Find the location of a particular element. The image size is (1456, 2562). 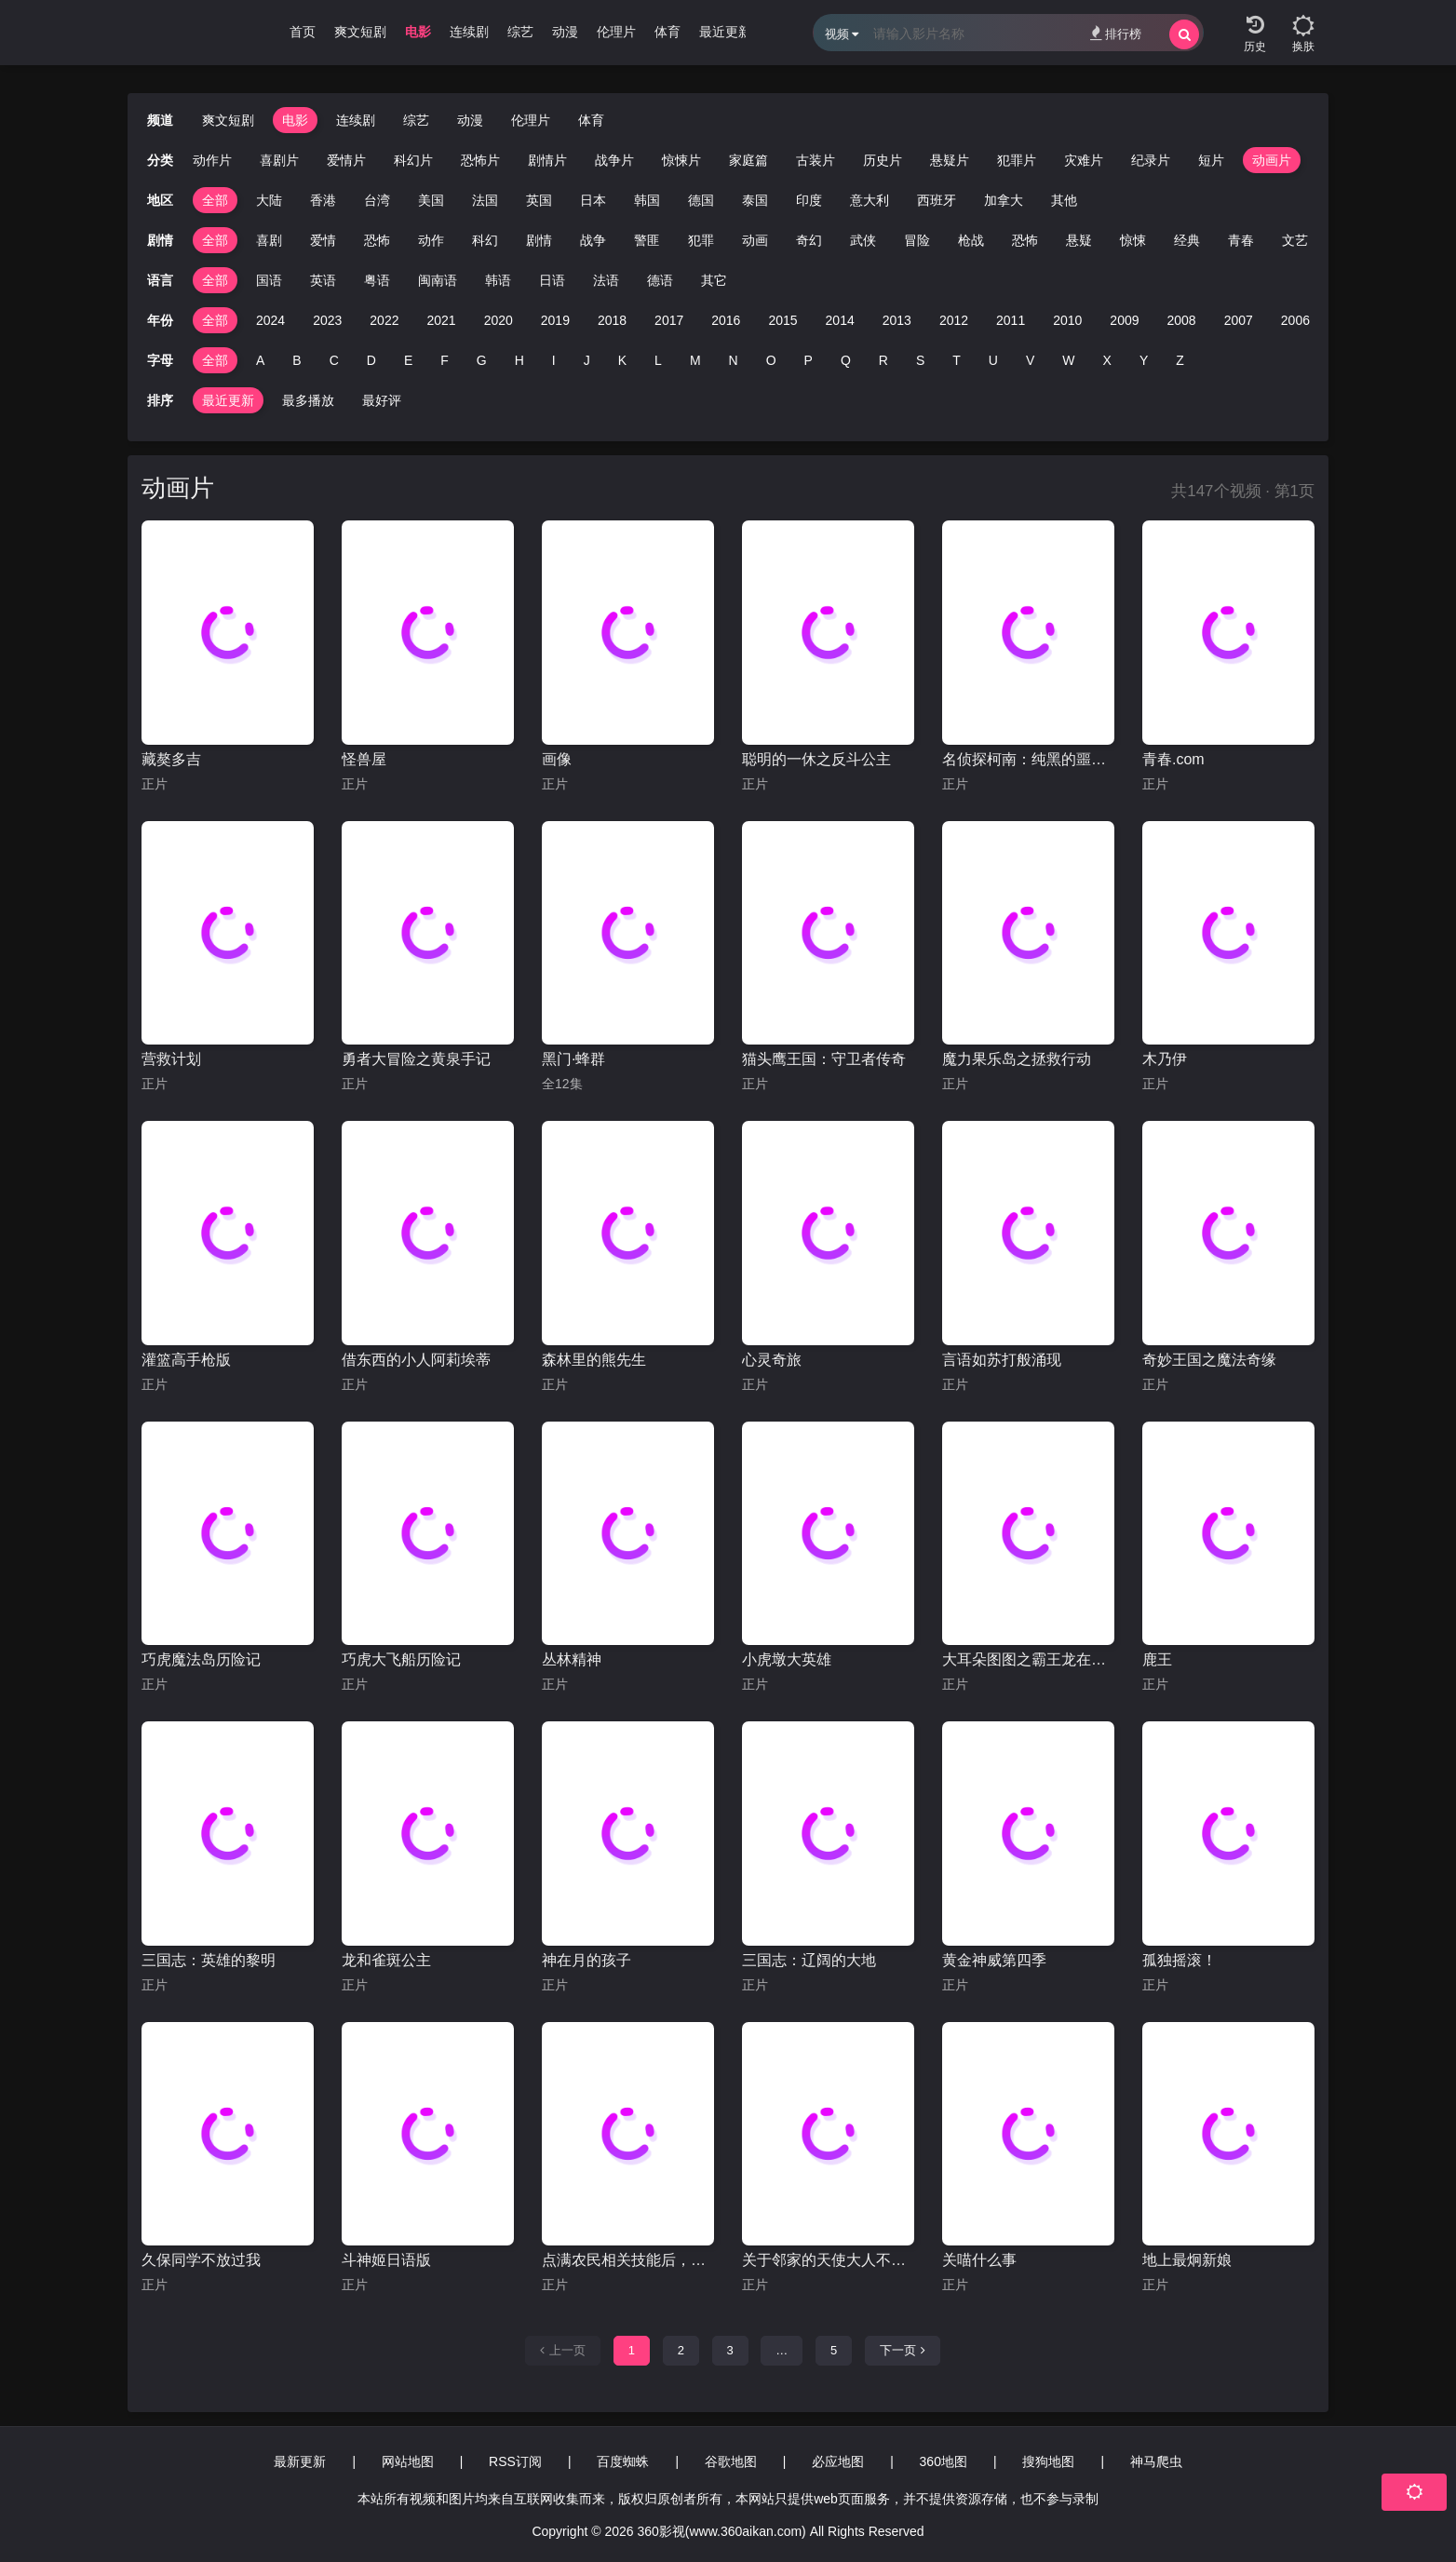

三国志：英雄的黎明 is located at coordinates (209, 1960).